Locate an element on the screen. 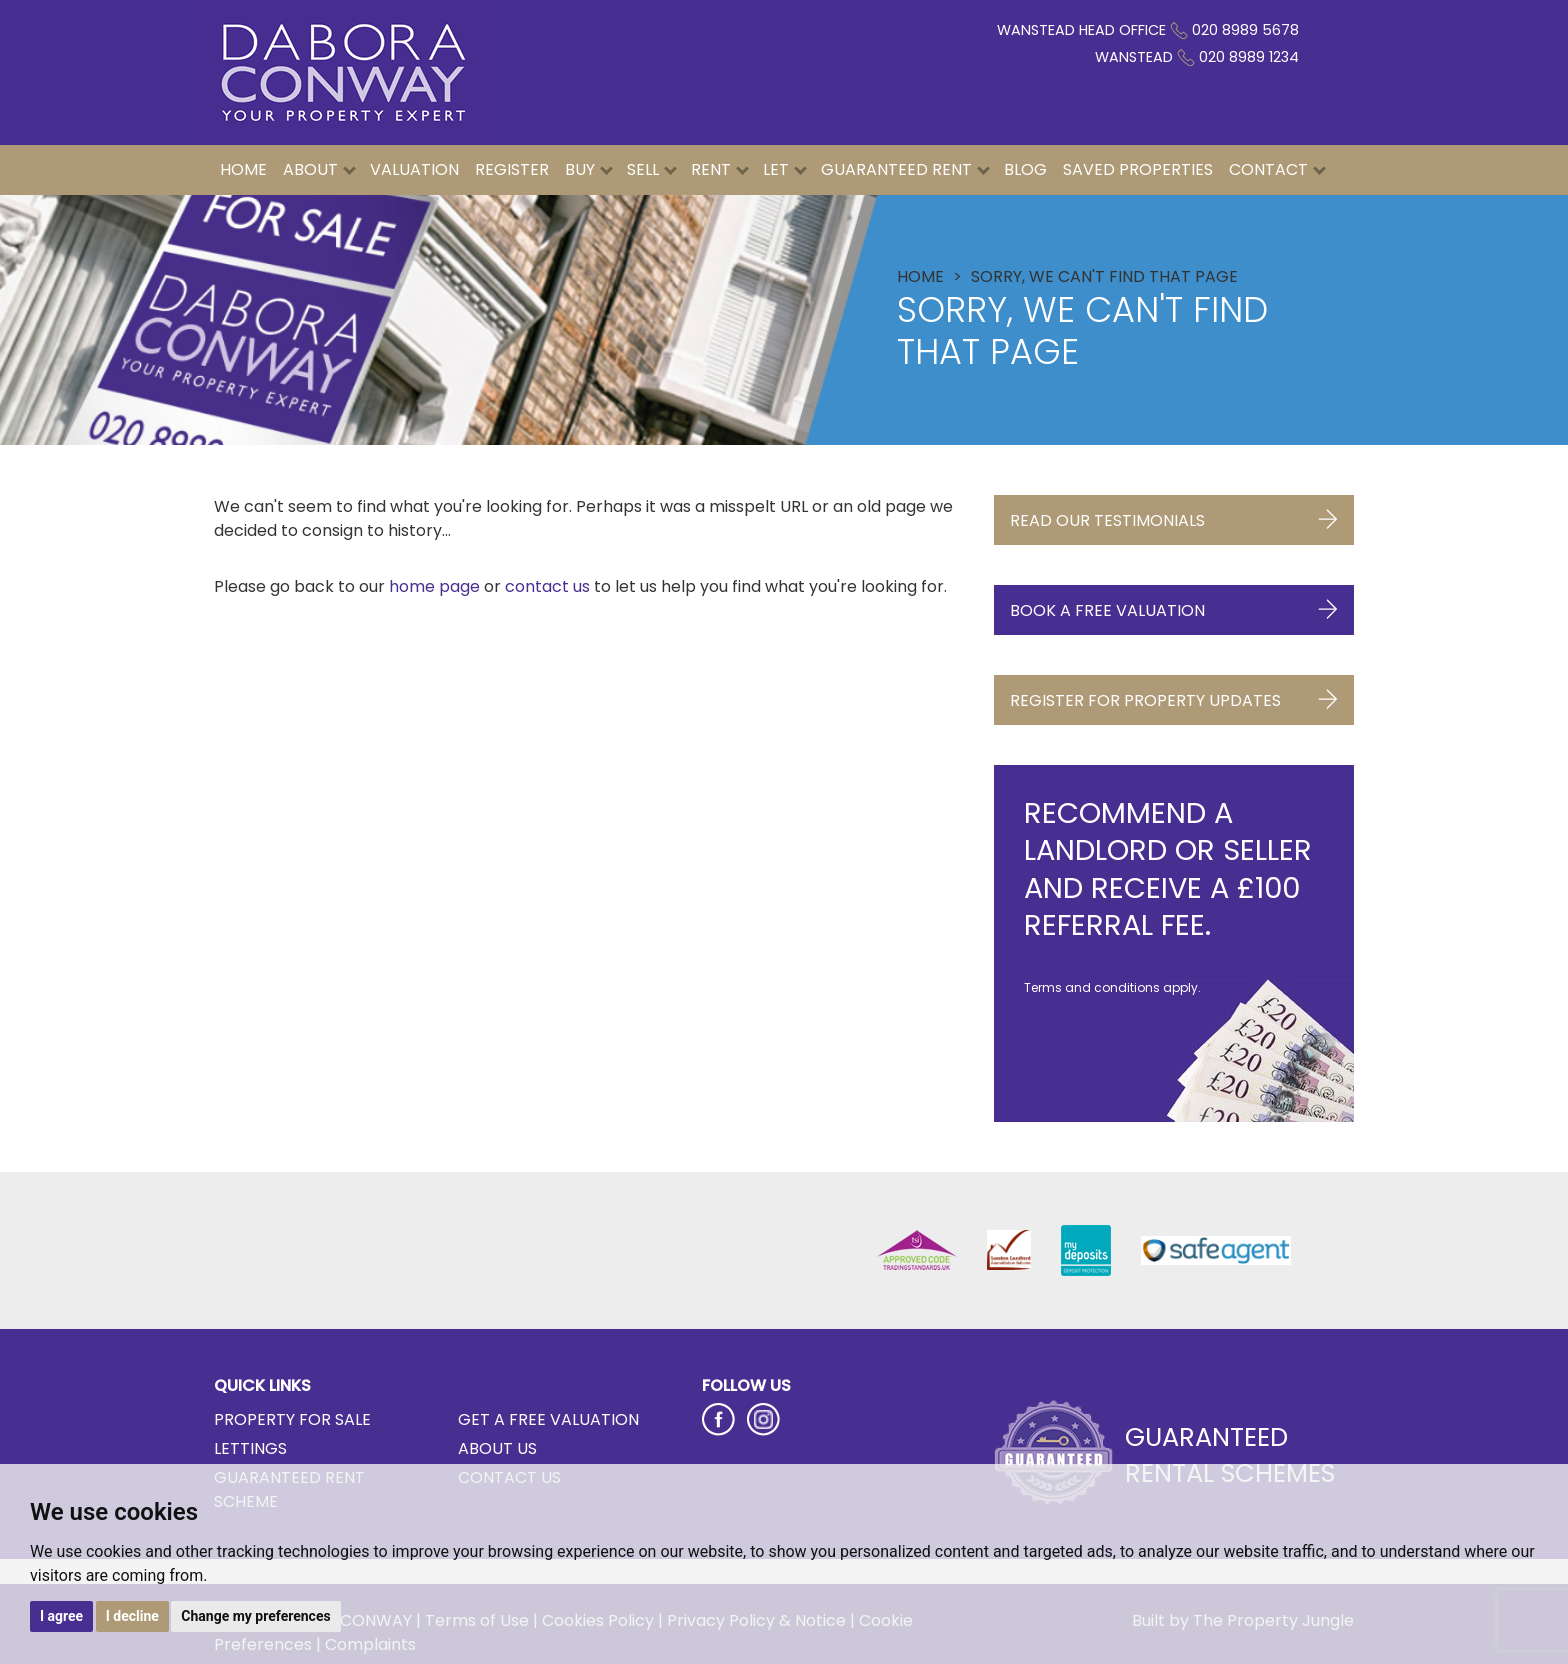 This screenshot has width=1568, height=1664. Register for Property Updates is located at coordinates (1174, 695).